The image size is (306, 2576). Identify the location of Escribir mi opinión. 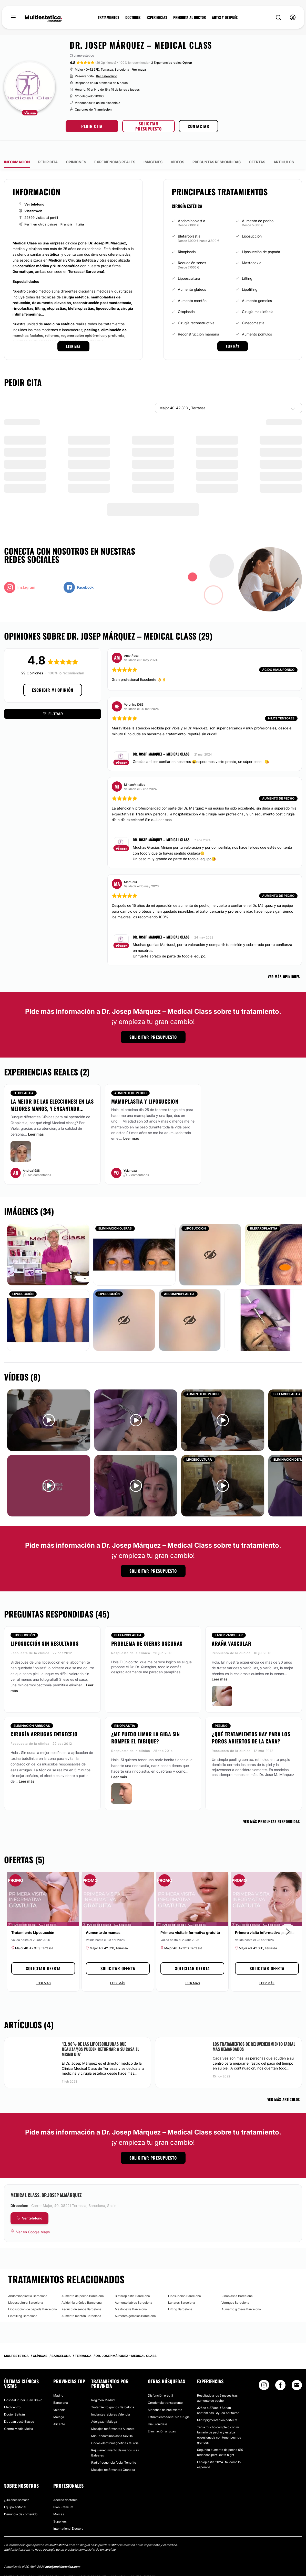
(52, 675).